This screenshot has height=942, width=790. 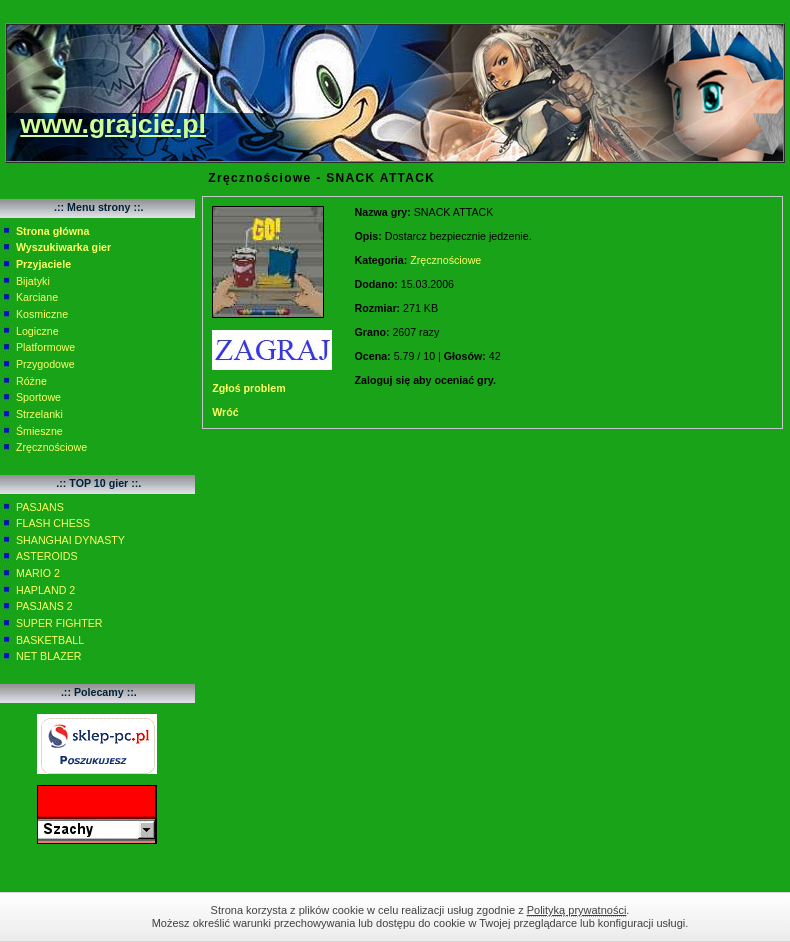 I want to click on www.grajcie.pl, so click(x=113, y=124).